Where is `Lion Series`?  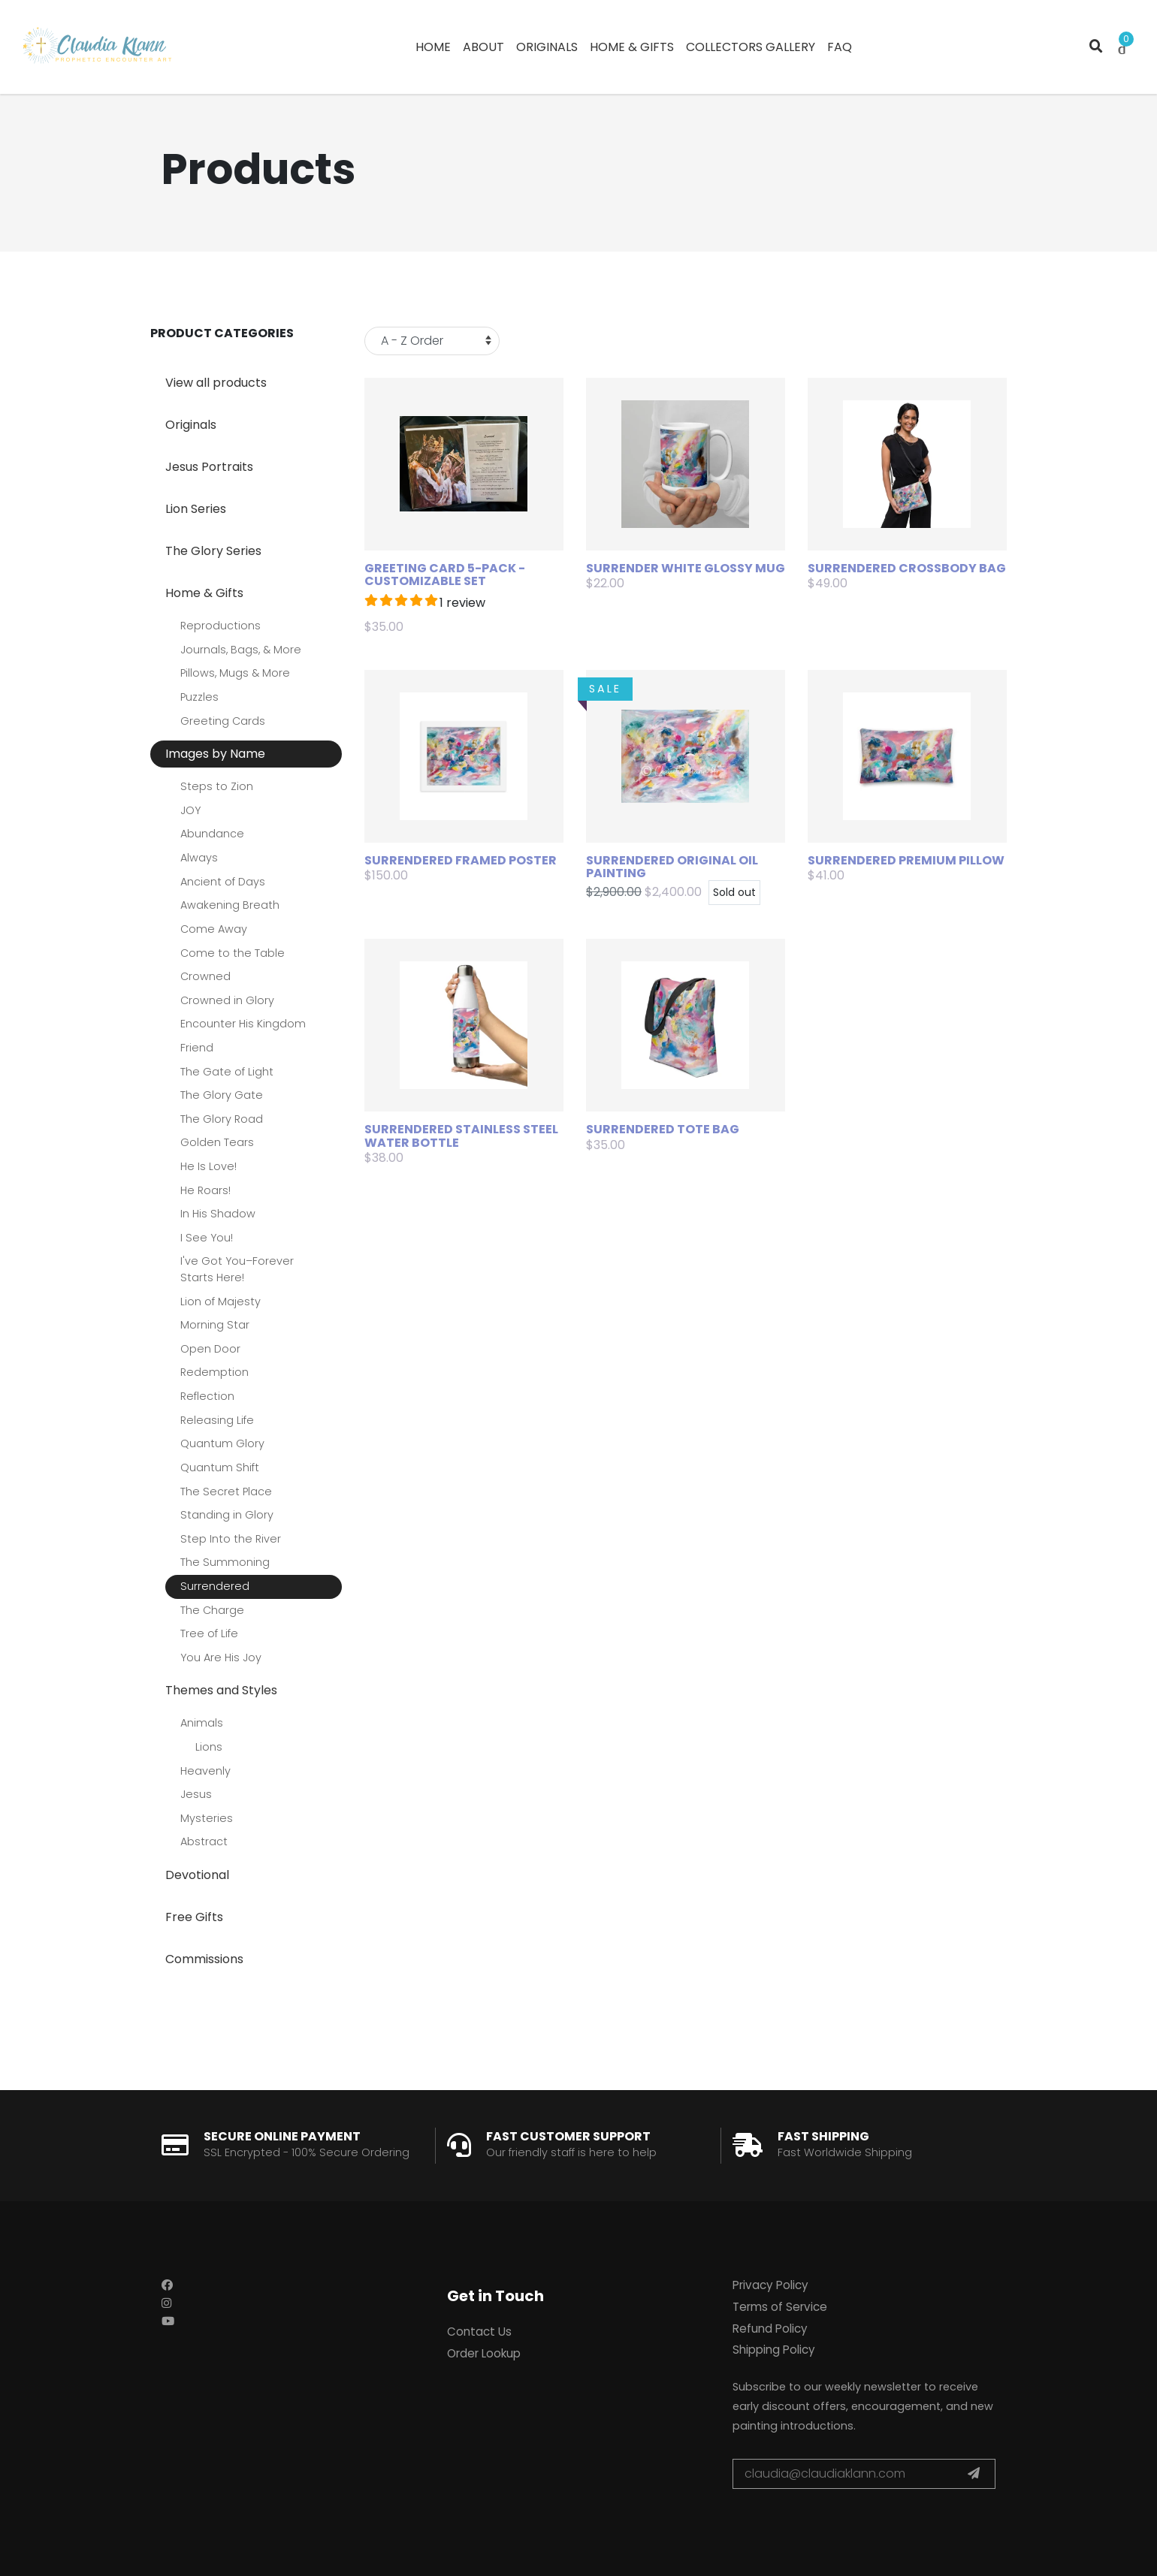 Lion Series is located at coordinates (195, 508).